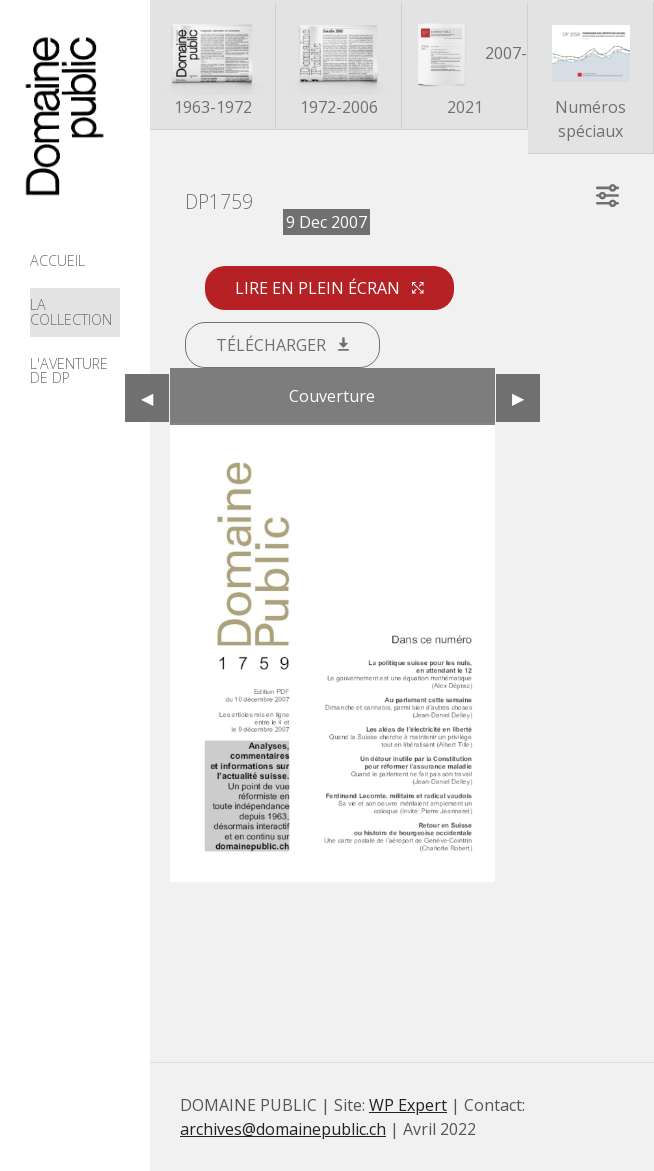  I want to click on Télécharger, so click(282, 345).